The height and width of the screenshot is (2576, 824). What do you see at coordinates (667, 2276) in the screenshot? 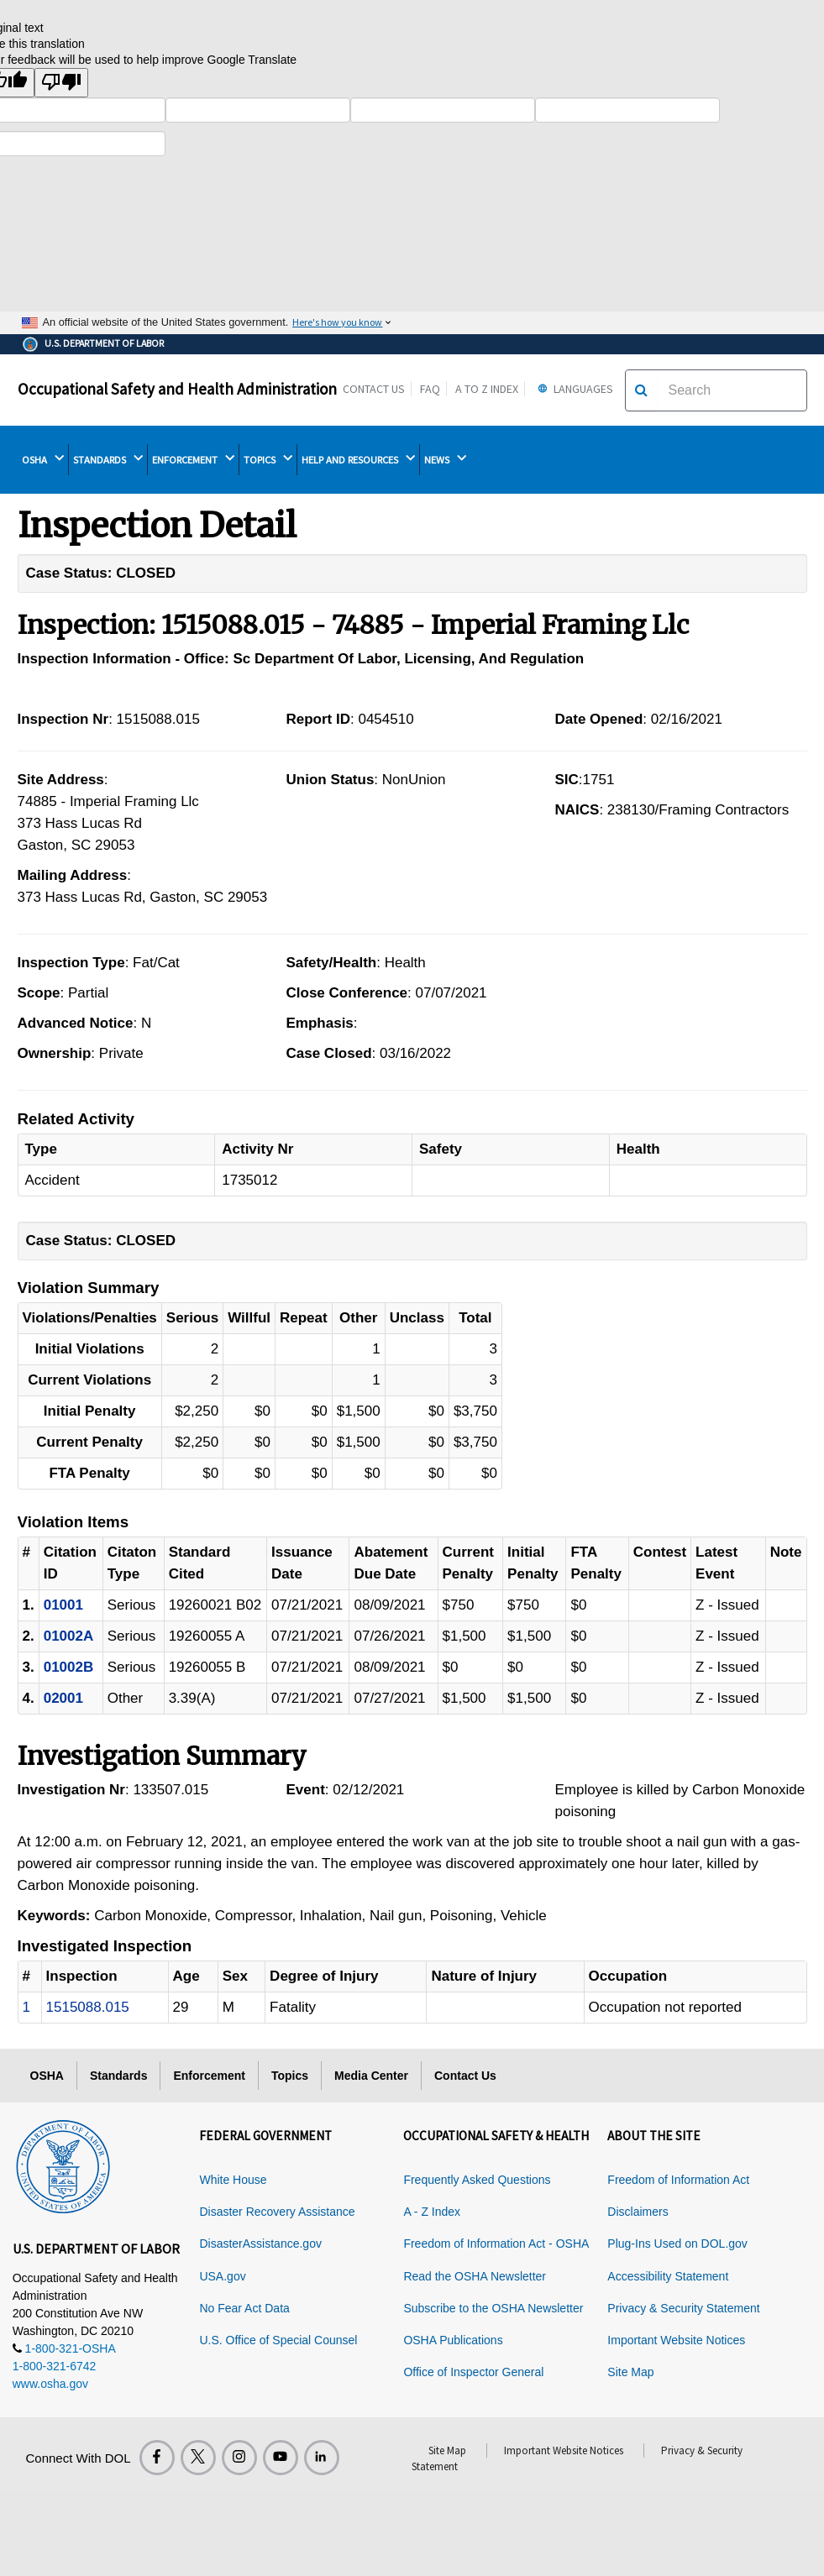
I see `Accessibility Statement` at bounding box center [667, 2276].